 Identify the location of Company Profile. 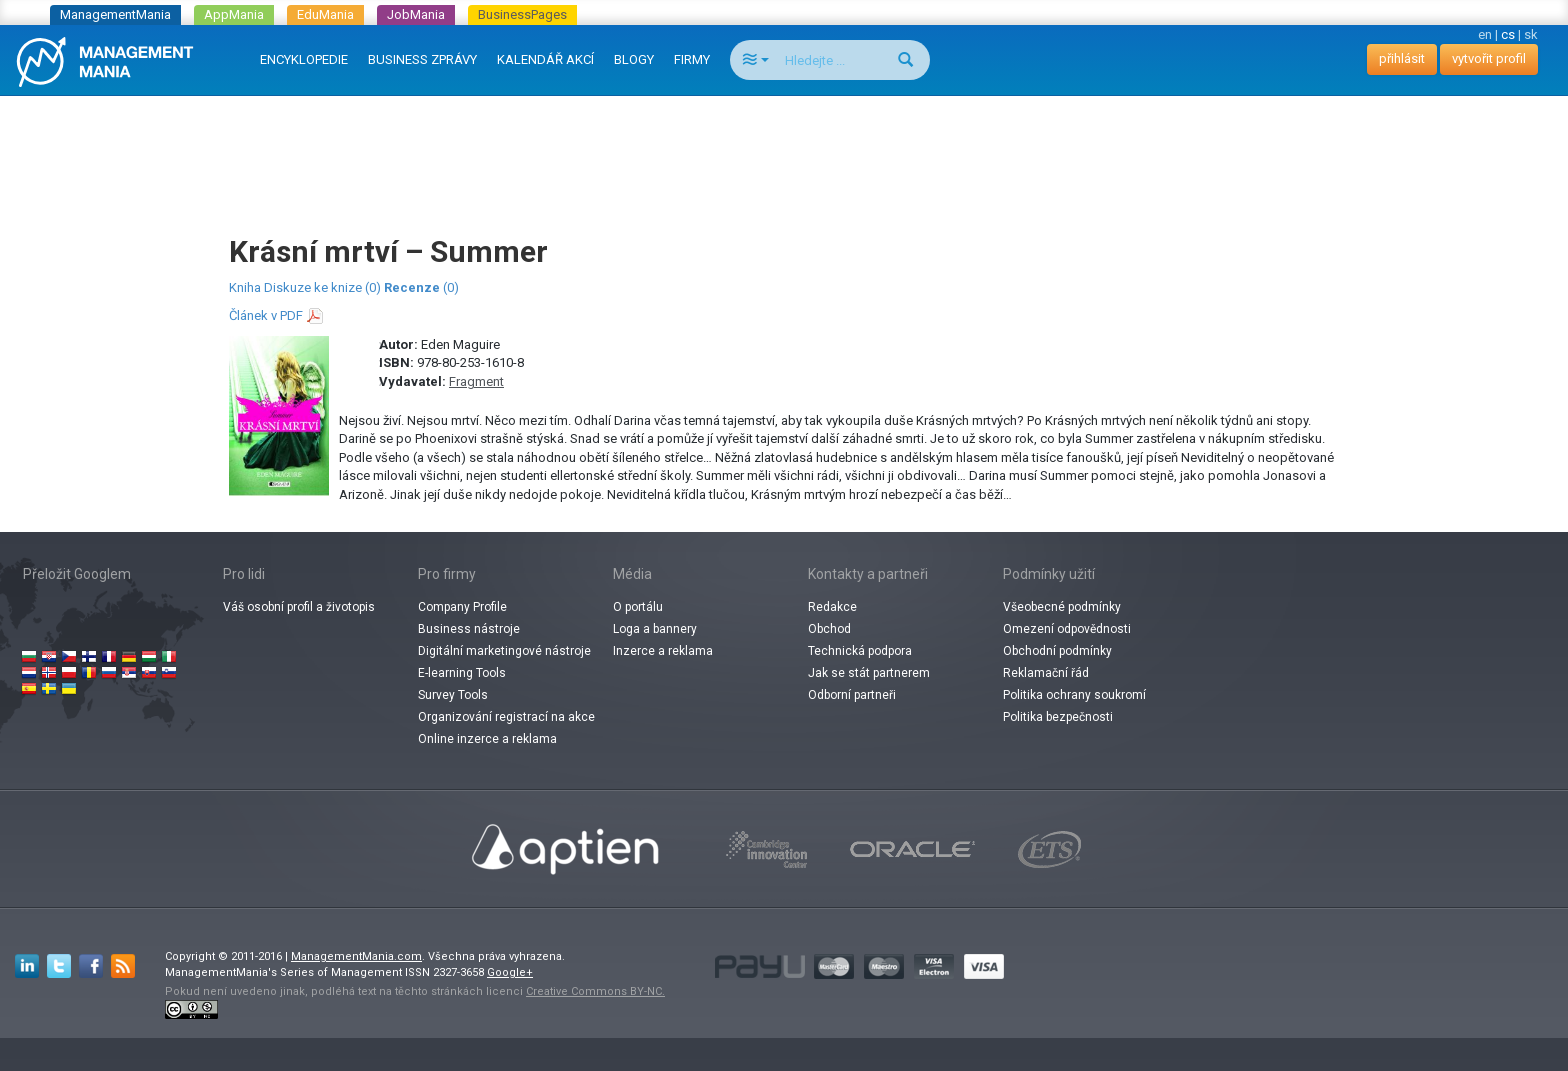
(462, 607).